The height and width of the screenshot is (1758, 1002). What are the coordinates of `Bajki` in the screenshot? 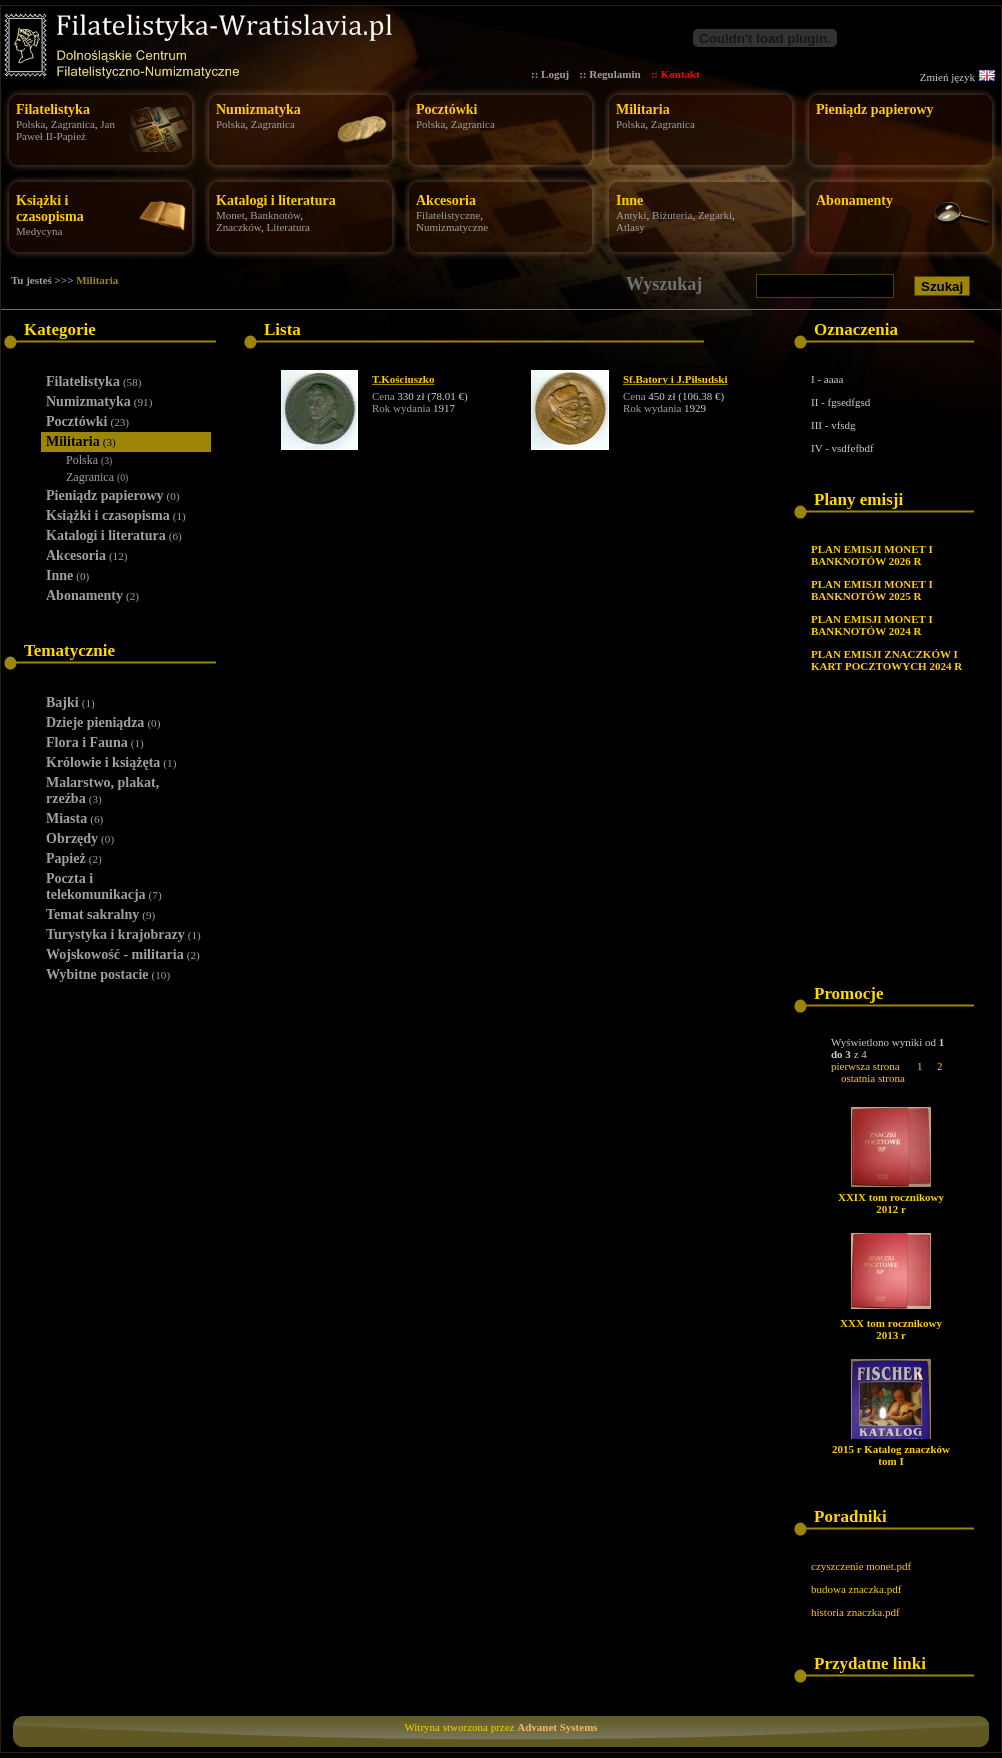 It's located at (70, 702).